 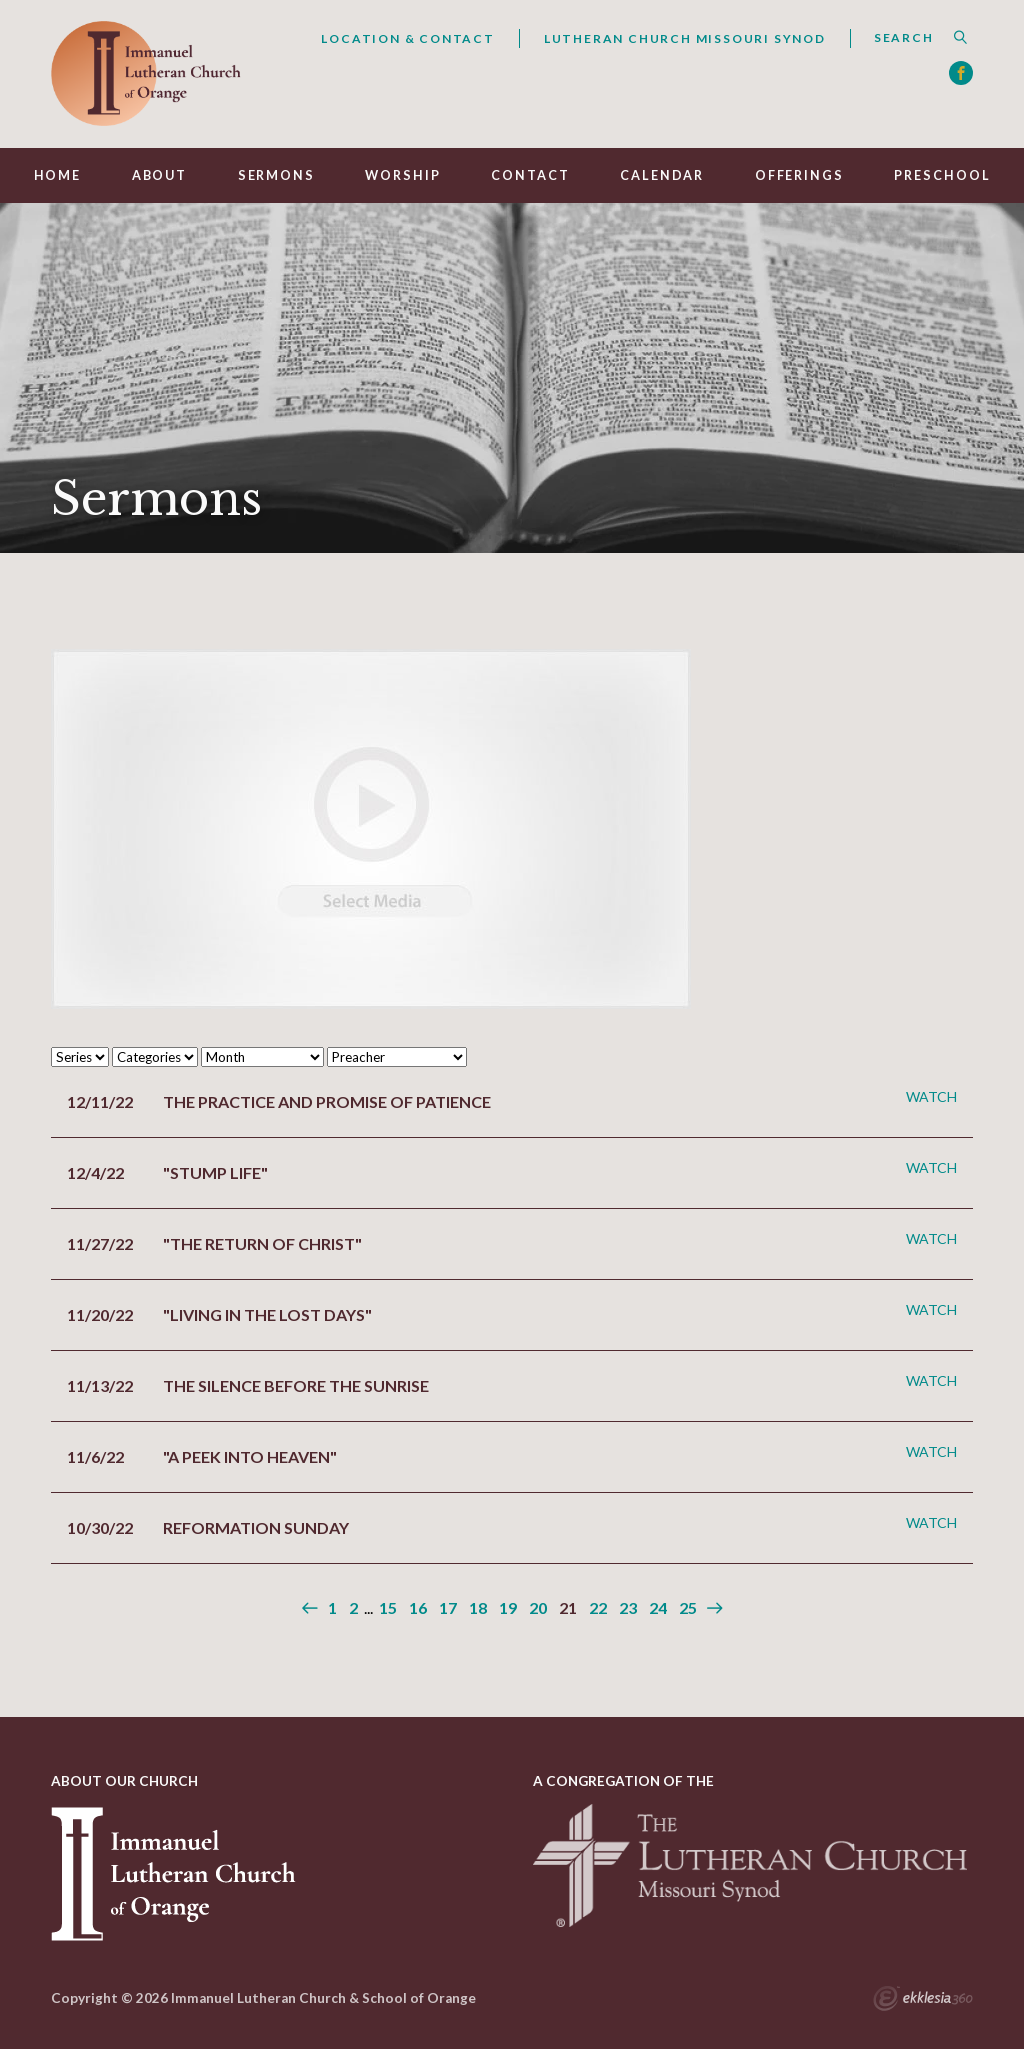 What do you see at coordinates (267, 1314) in the screenshot?
I see `"Living in the Lost Days"` at bounding box center [267, 1314].